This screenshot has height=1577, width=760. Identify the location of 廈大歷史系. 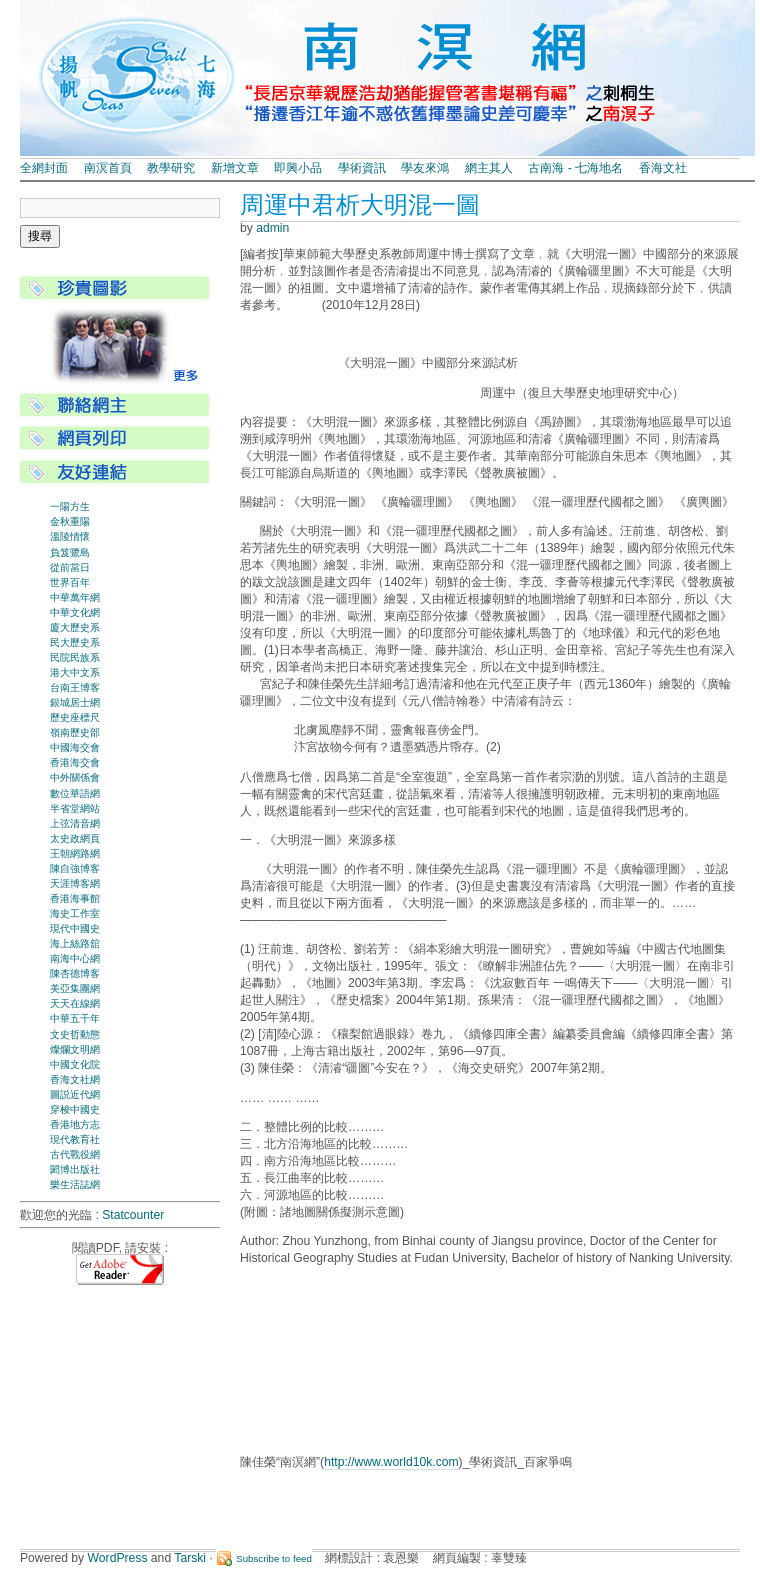
(75, 627).